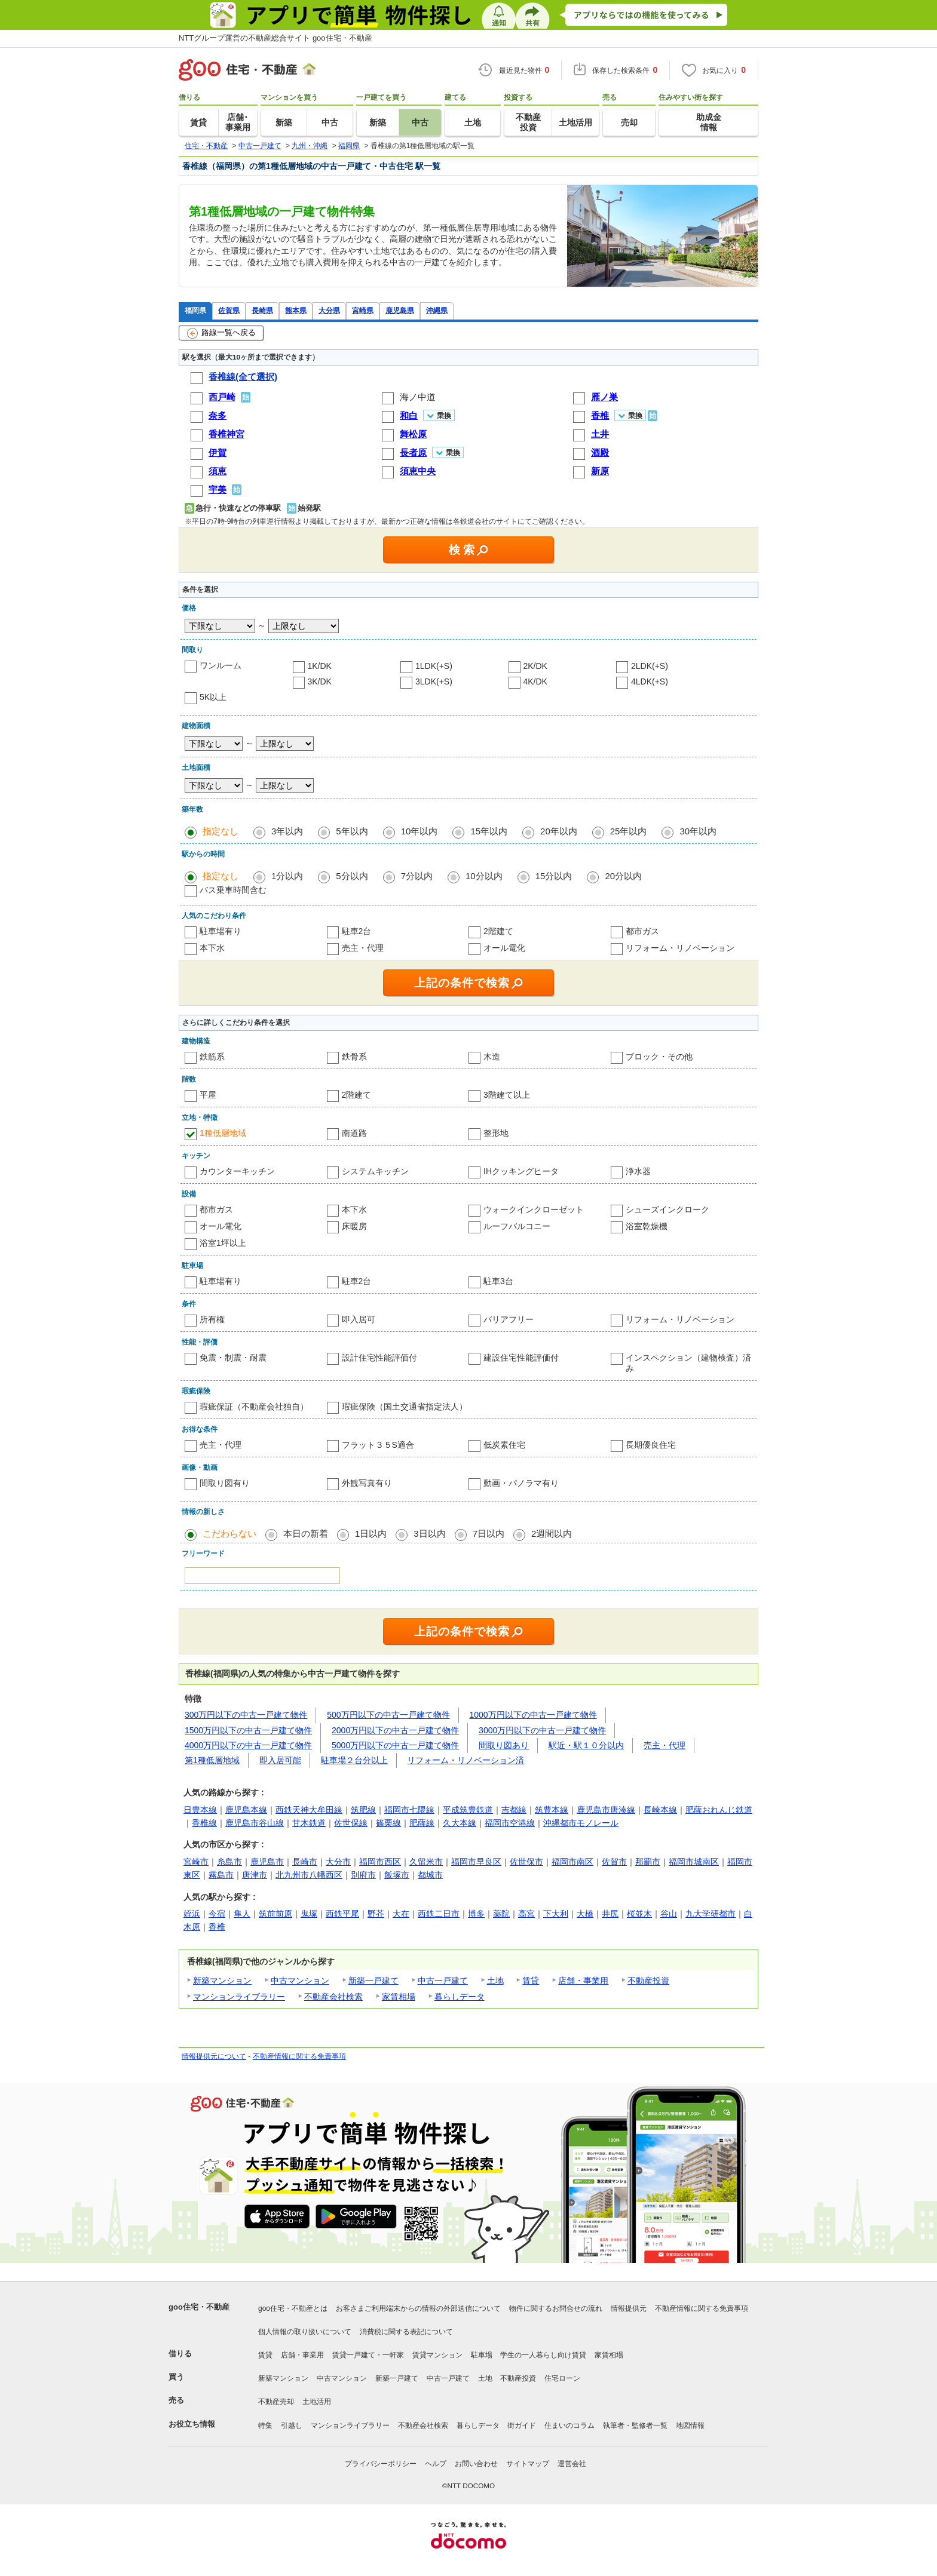 Image resolution: width=937 pixels, height=2576 pixels. What do you see at coordinates (533, 1209) in the screenshot?
I see `ウォークインクローゼット` at bounding box center [533, 1209].